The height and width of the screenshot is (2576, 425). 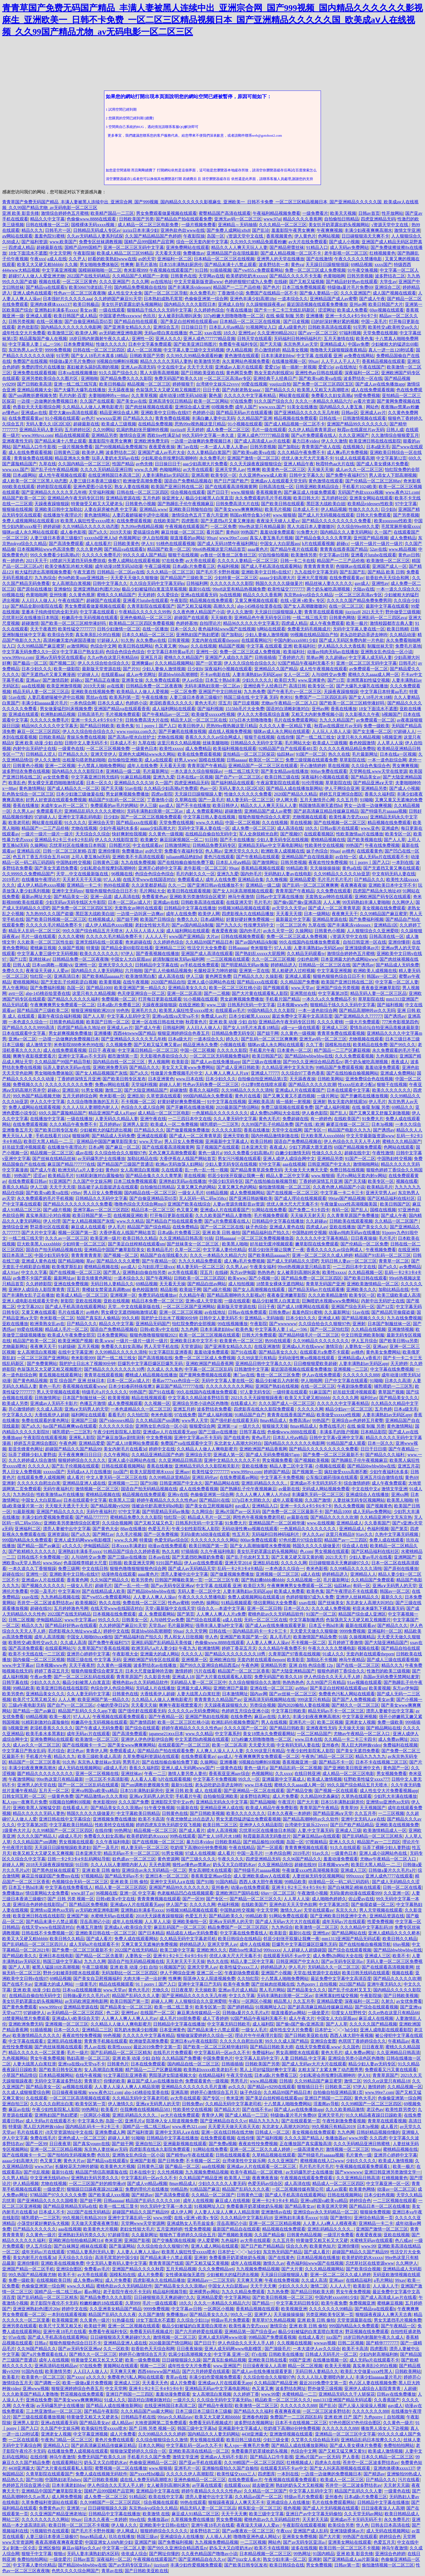 What do you see at coordinates (142, 2172) in the screenshot?
I see `日本在线中文` at bounding box center [142, 2172].